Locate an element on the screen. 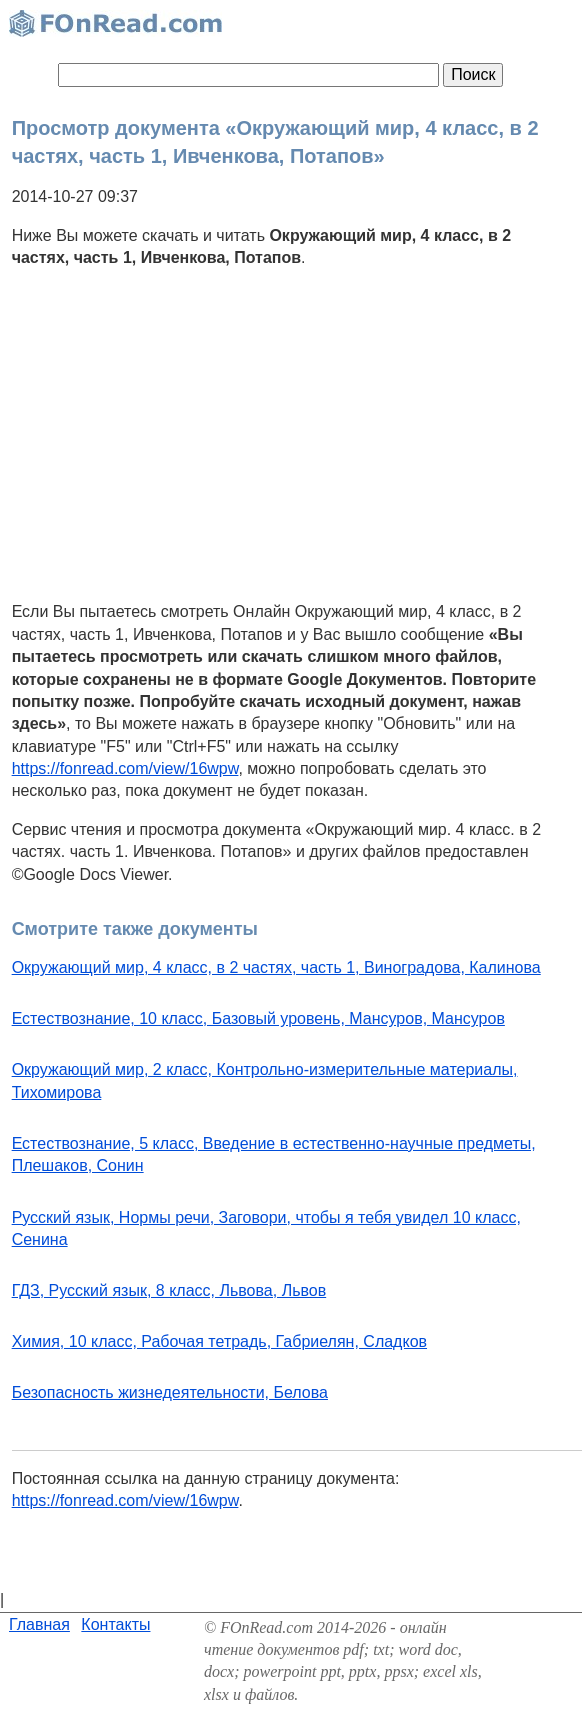  Безопасность жизнедеятельности, Белова is located at coordinates (170, 1392).